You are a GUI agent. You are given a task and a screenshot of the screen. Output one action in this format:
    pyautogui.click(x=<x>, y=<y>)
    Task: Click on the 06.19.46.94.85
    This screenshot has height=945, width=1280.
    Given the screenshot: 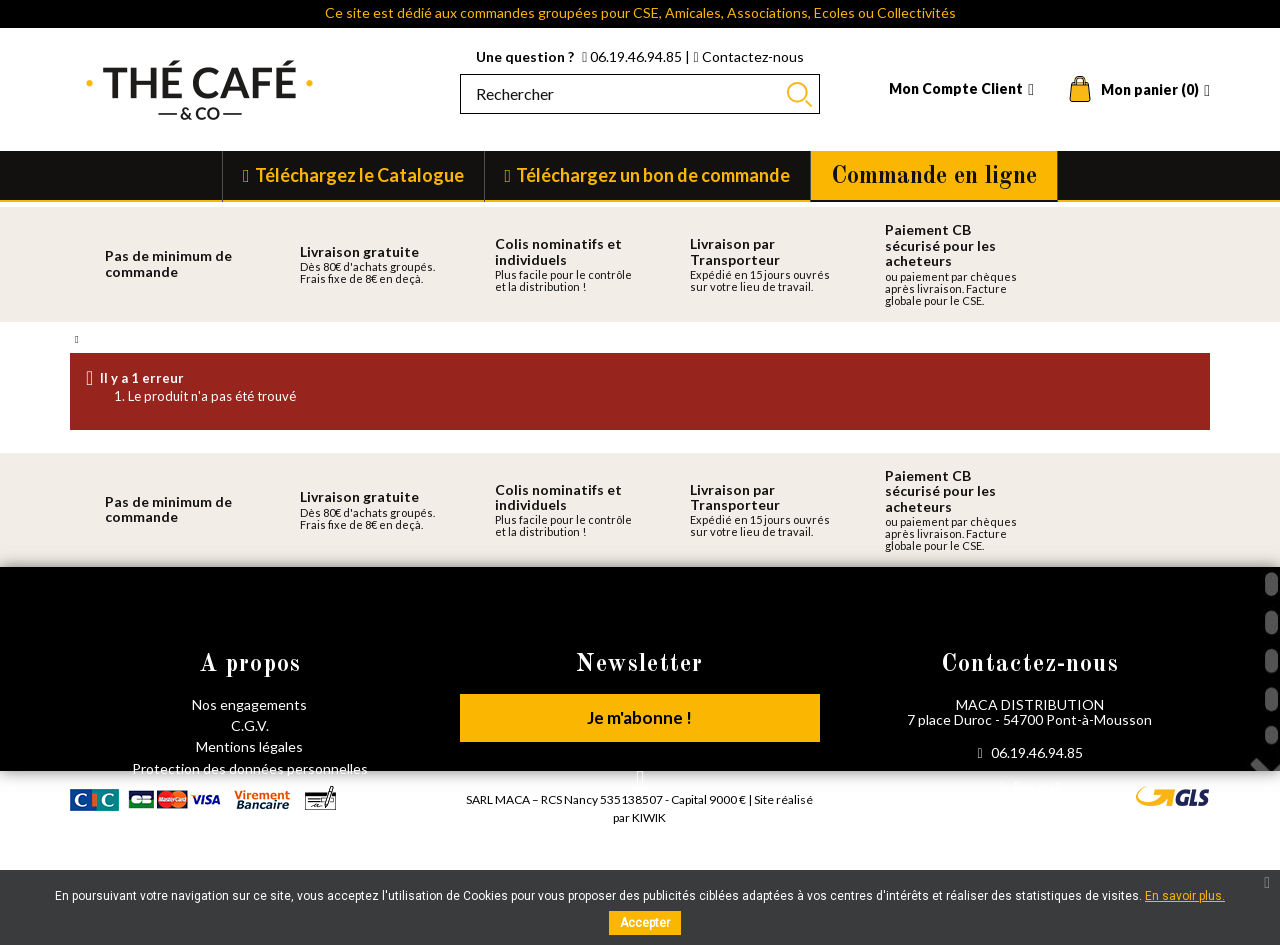 What is the action you would take?
    pyautogui.click(x=633, y=56)
    